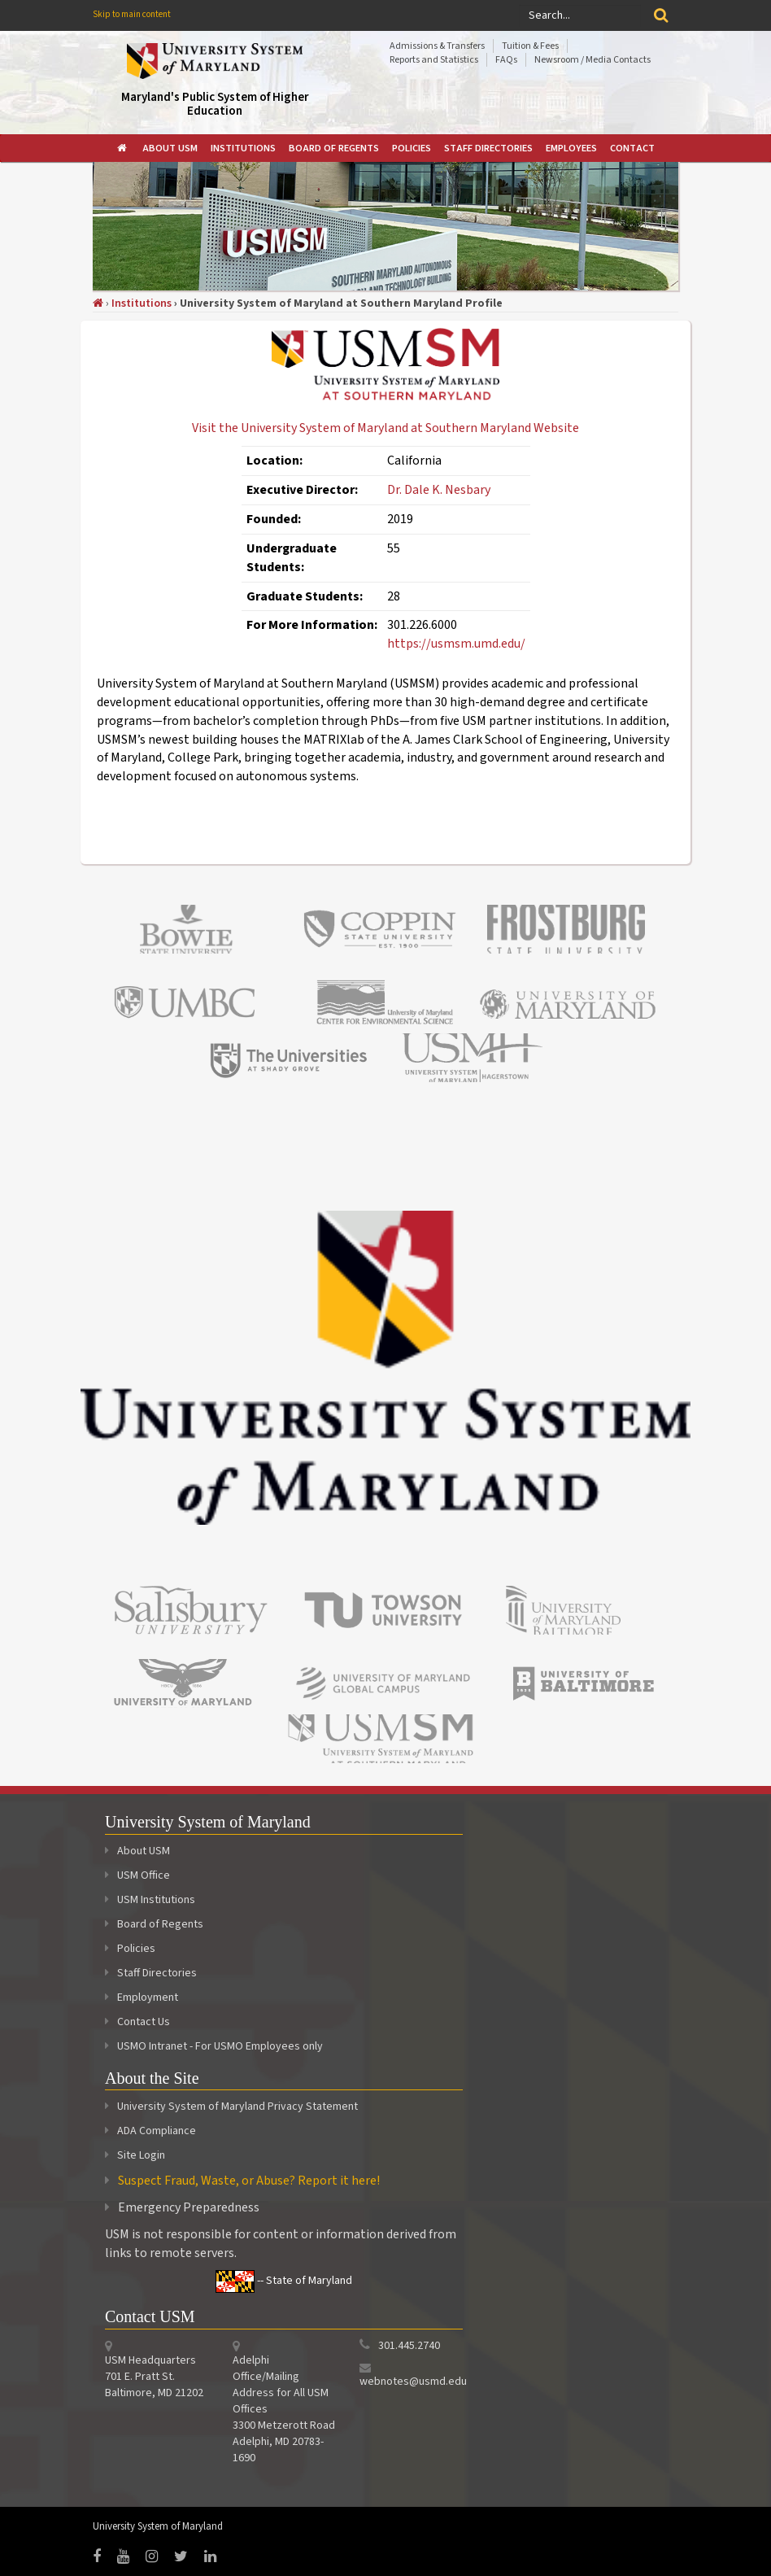 The image size is (771, 2576). I want to click on Newsroom / Media Contacts, so click(592, 60).